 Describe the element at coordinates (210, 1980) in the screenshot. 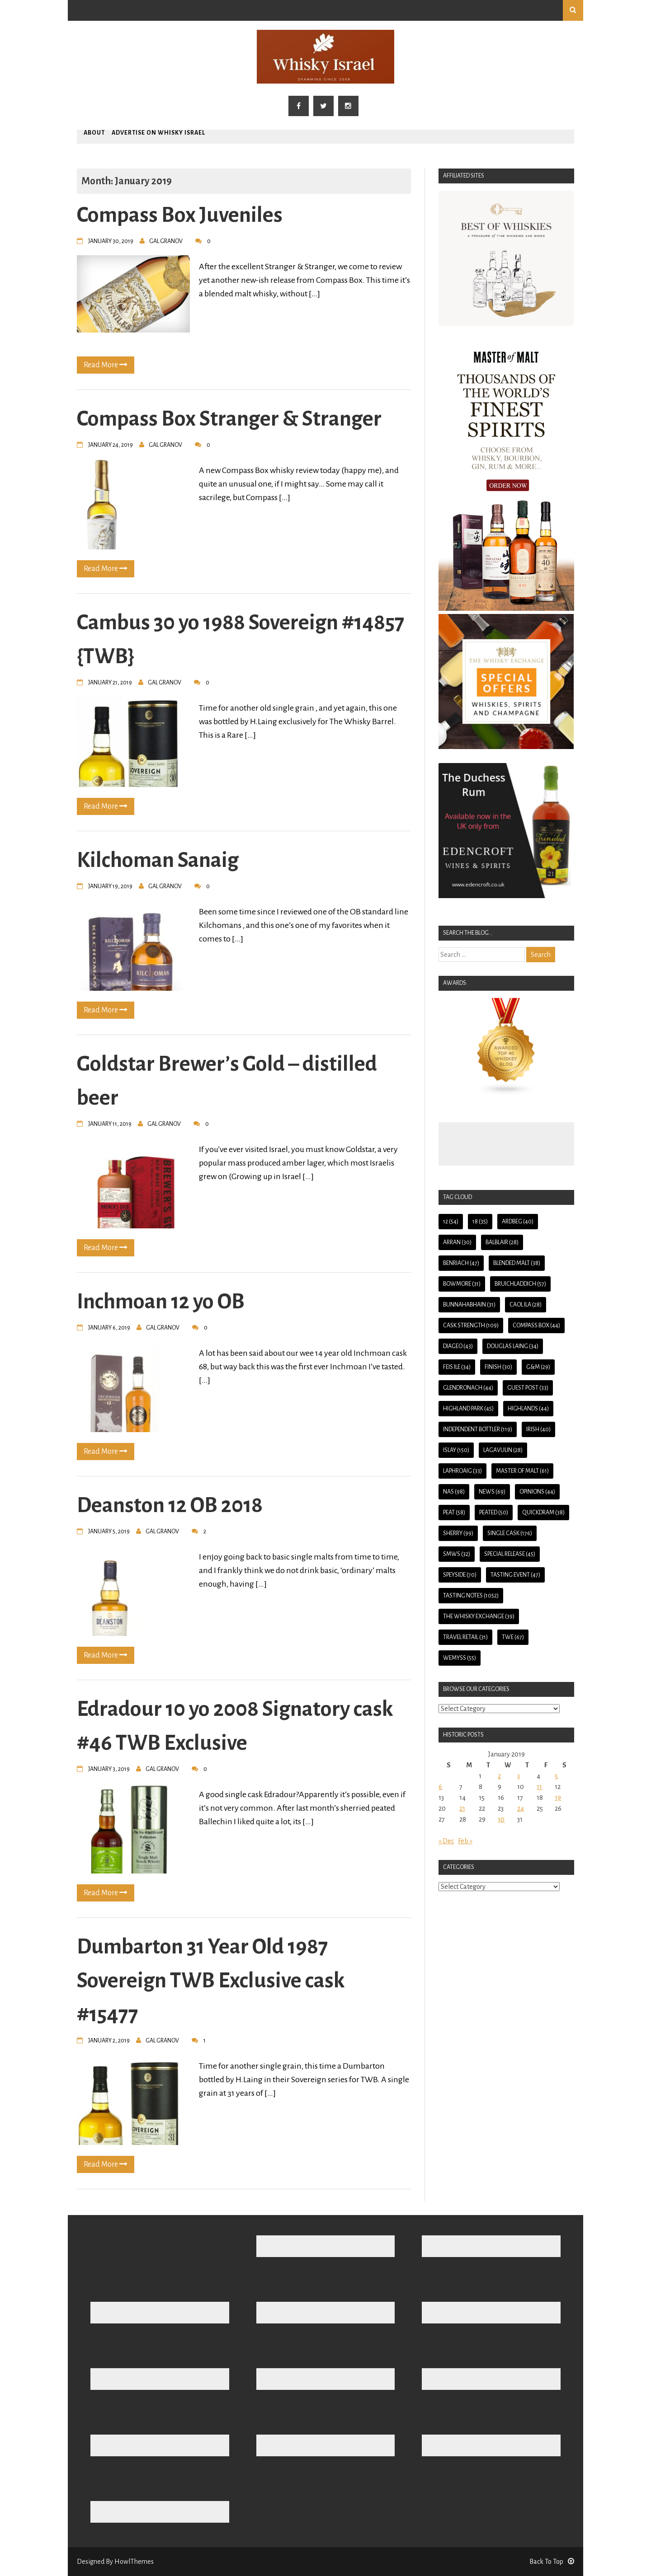

I see `Dumbarton 31 Year Old 1987 Sovereign TWB Exclusive cask #15477` at that location.